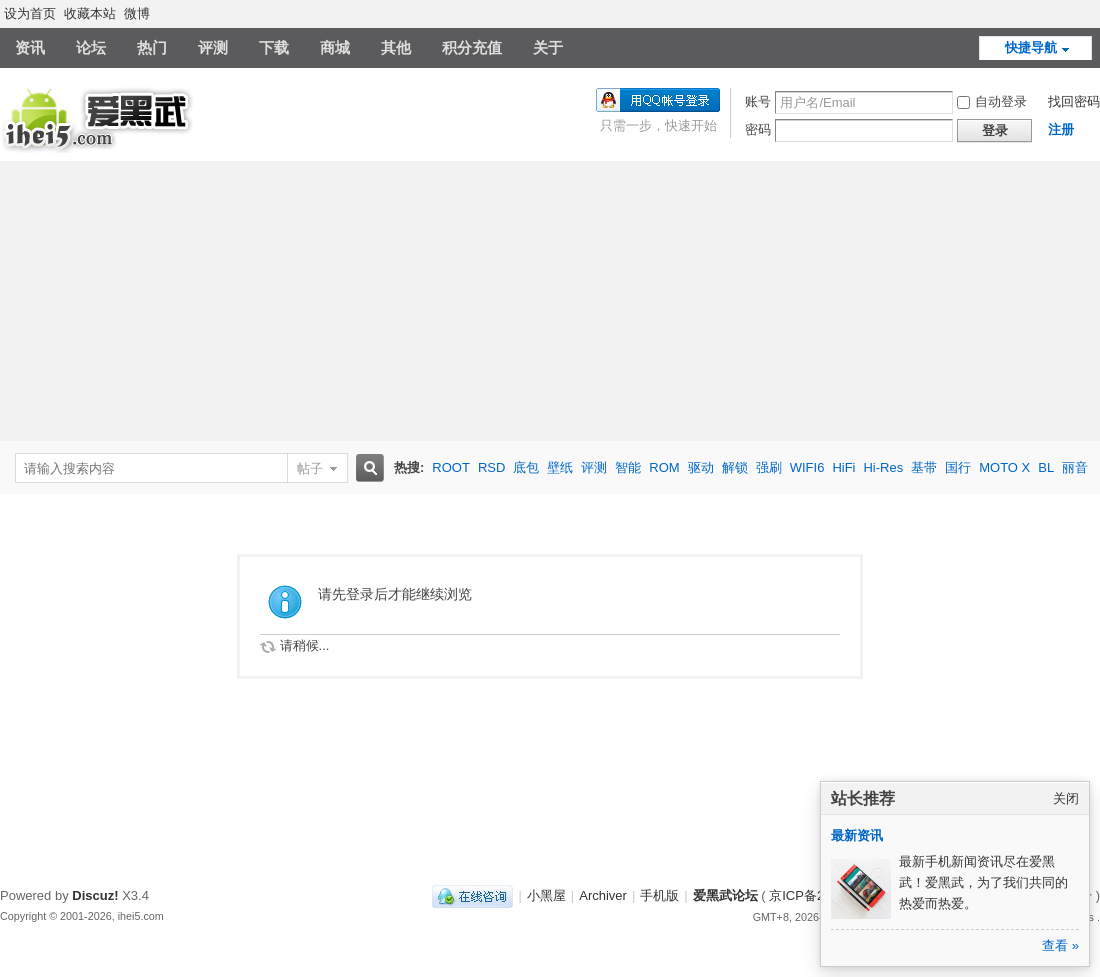 This screenshot has width=1100, height=977. Describe the element at coordinates (725, 895) in the screenshot. I see `爱黑武论坛` at that location.